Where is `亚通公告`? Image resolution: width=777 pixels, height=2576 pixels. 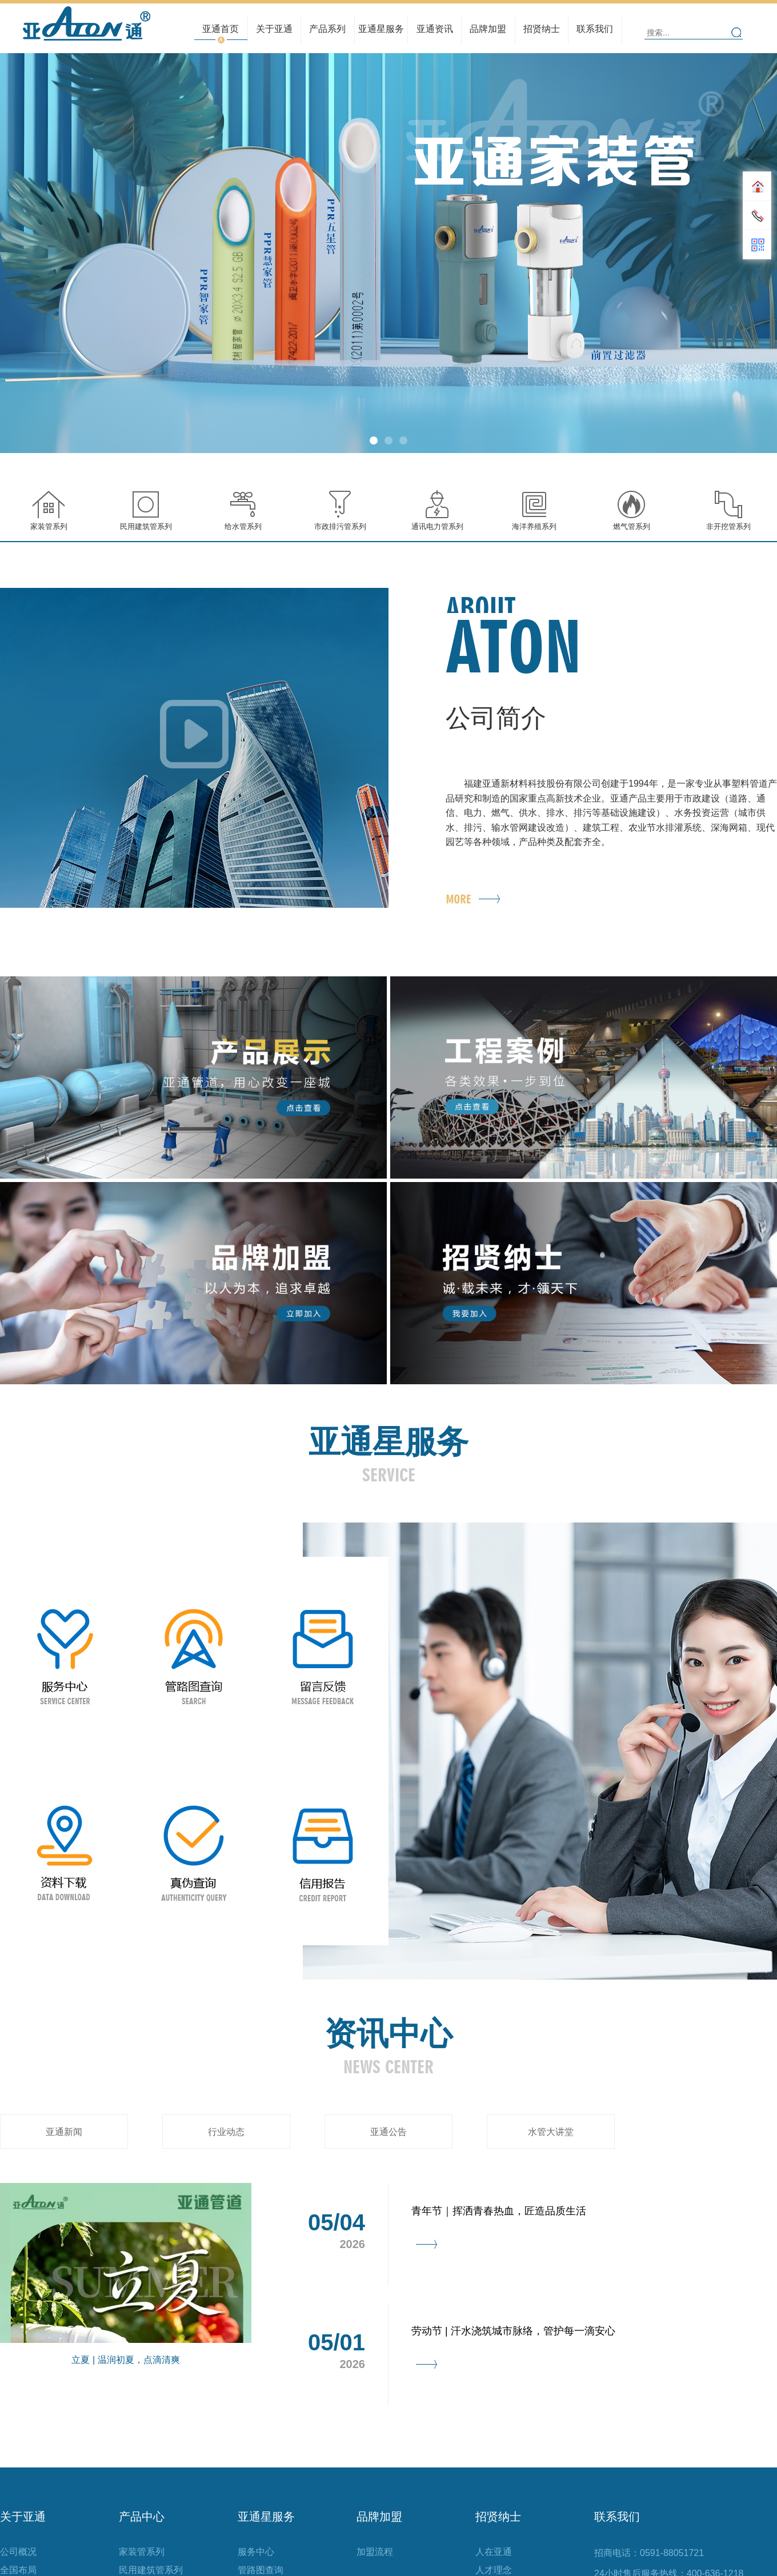
亚通公告 is located at coordinates (388, 2132).